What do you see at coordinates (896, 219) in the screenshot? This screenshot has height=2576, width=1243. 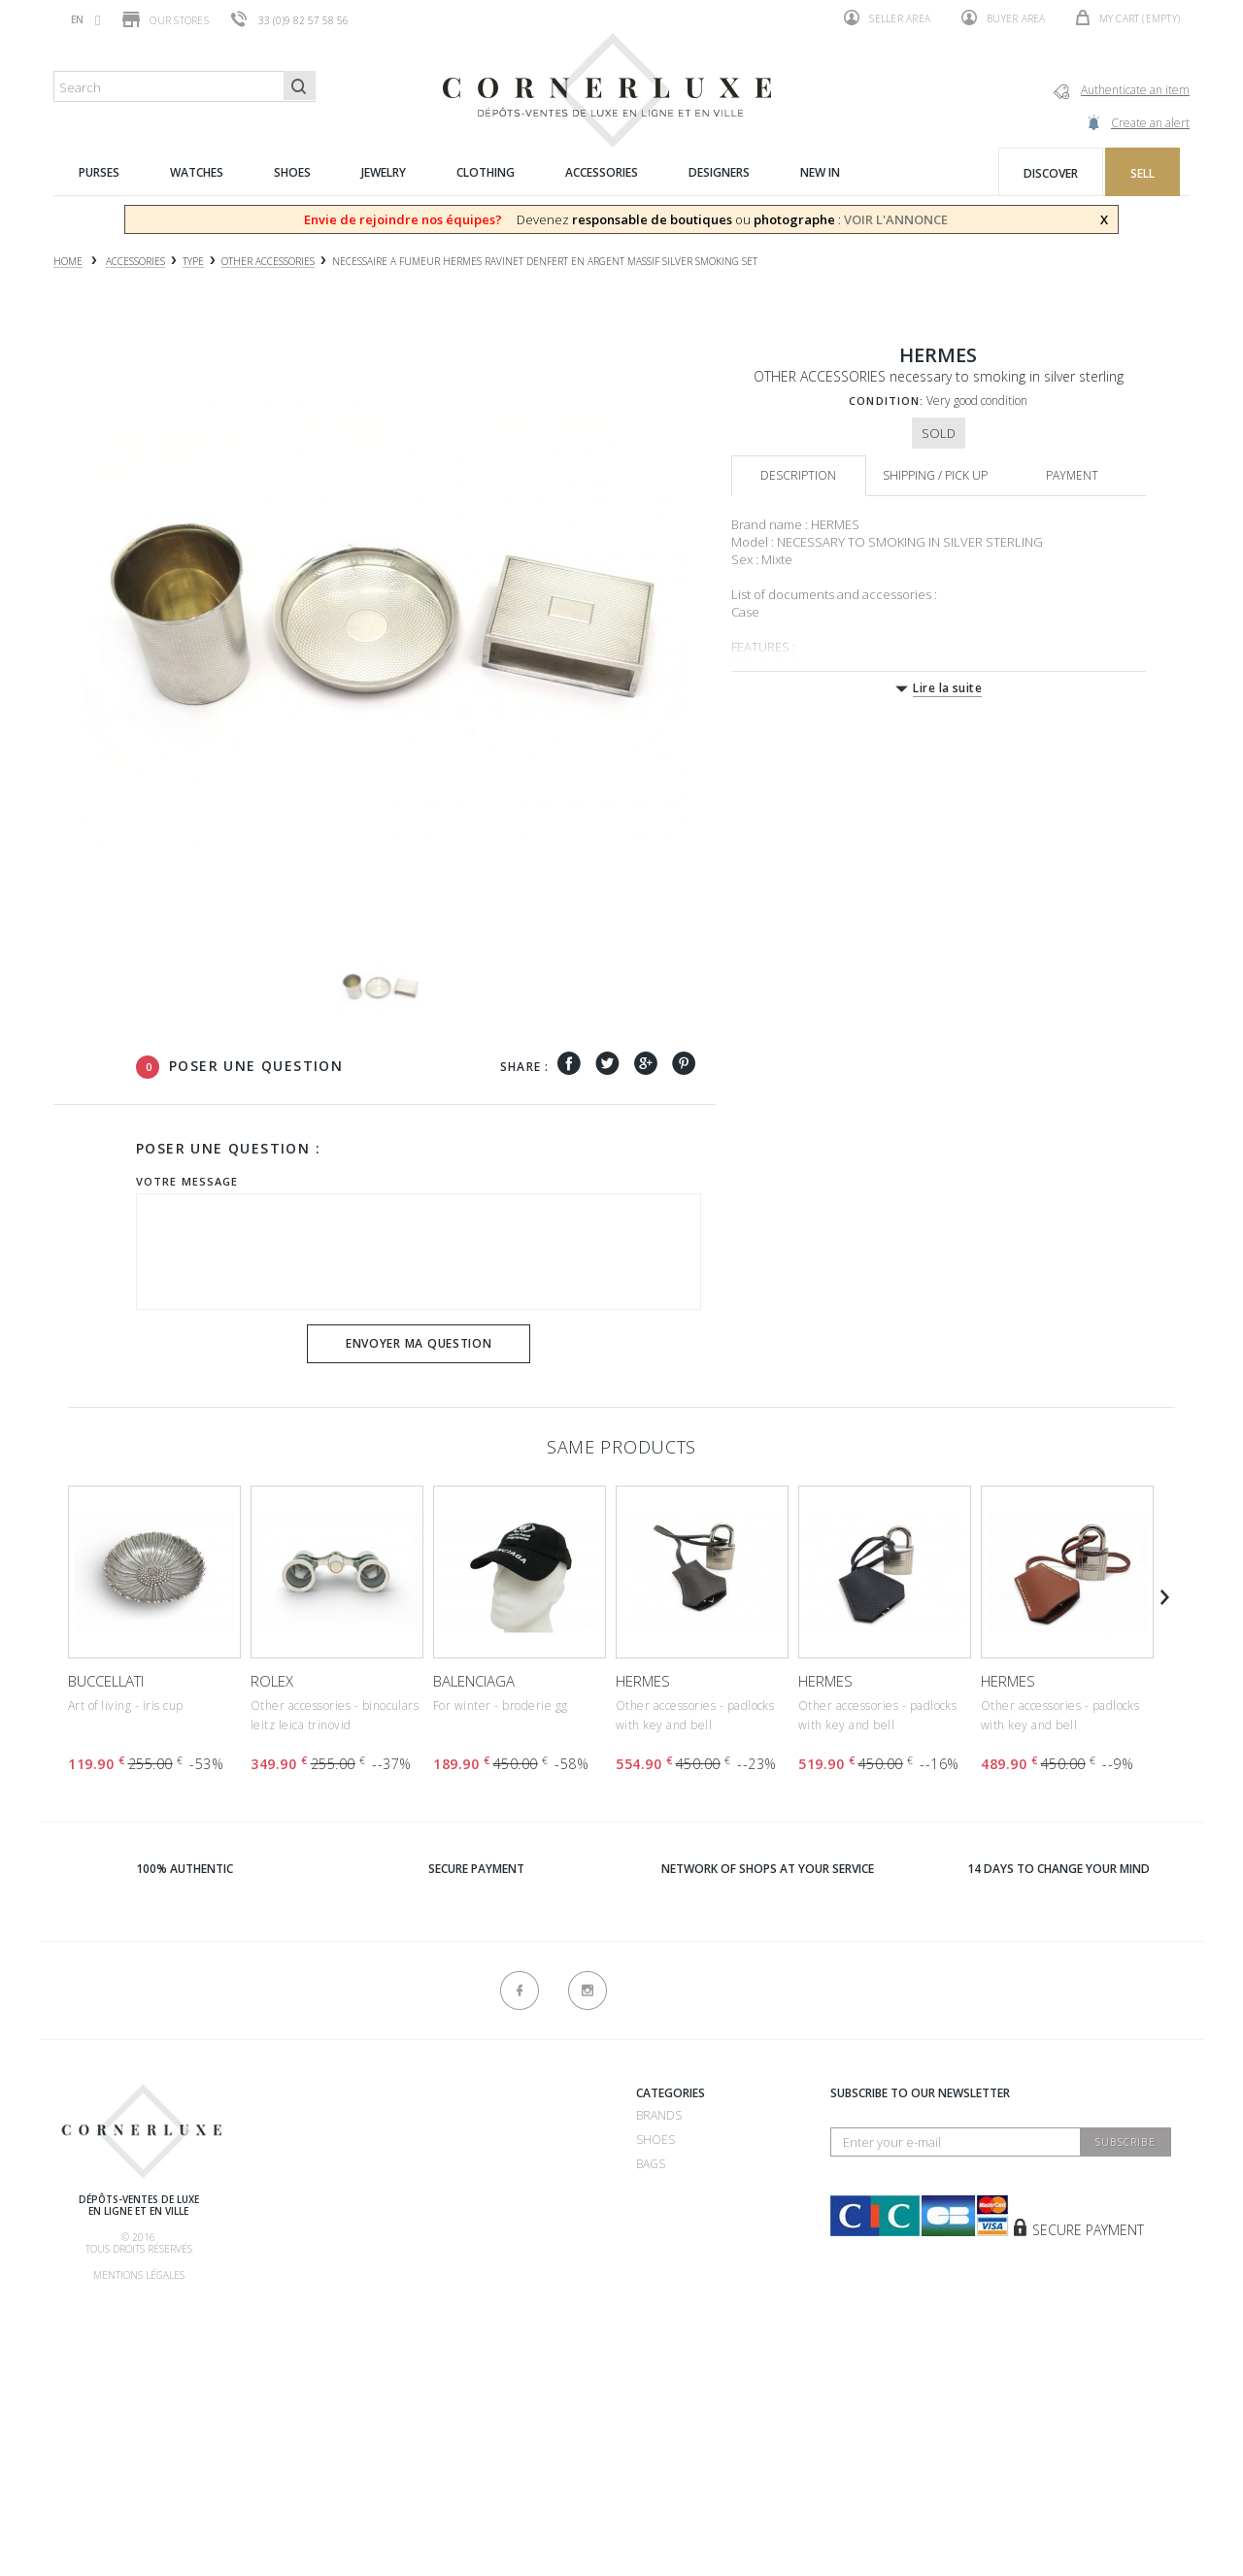 I see `VOIR L'ANNONCE` at bounding box center [896, 219].